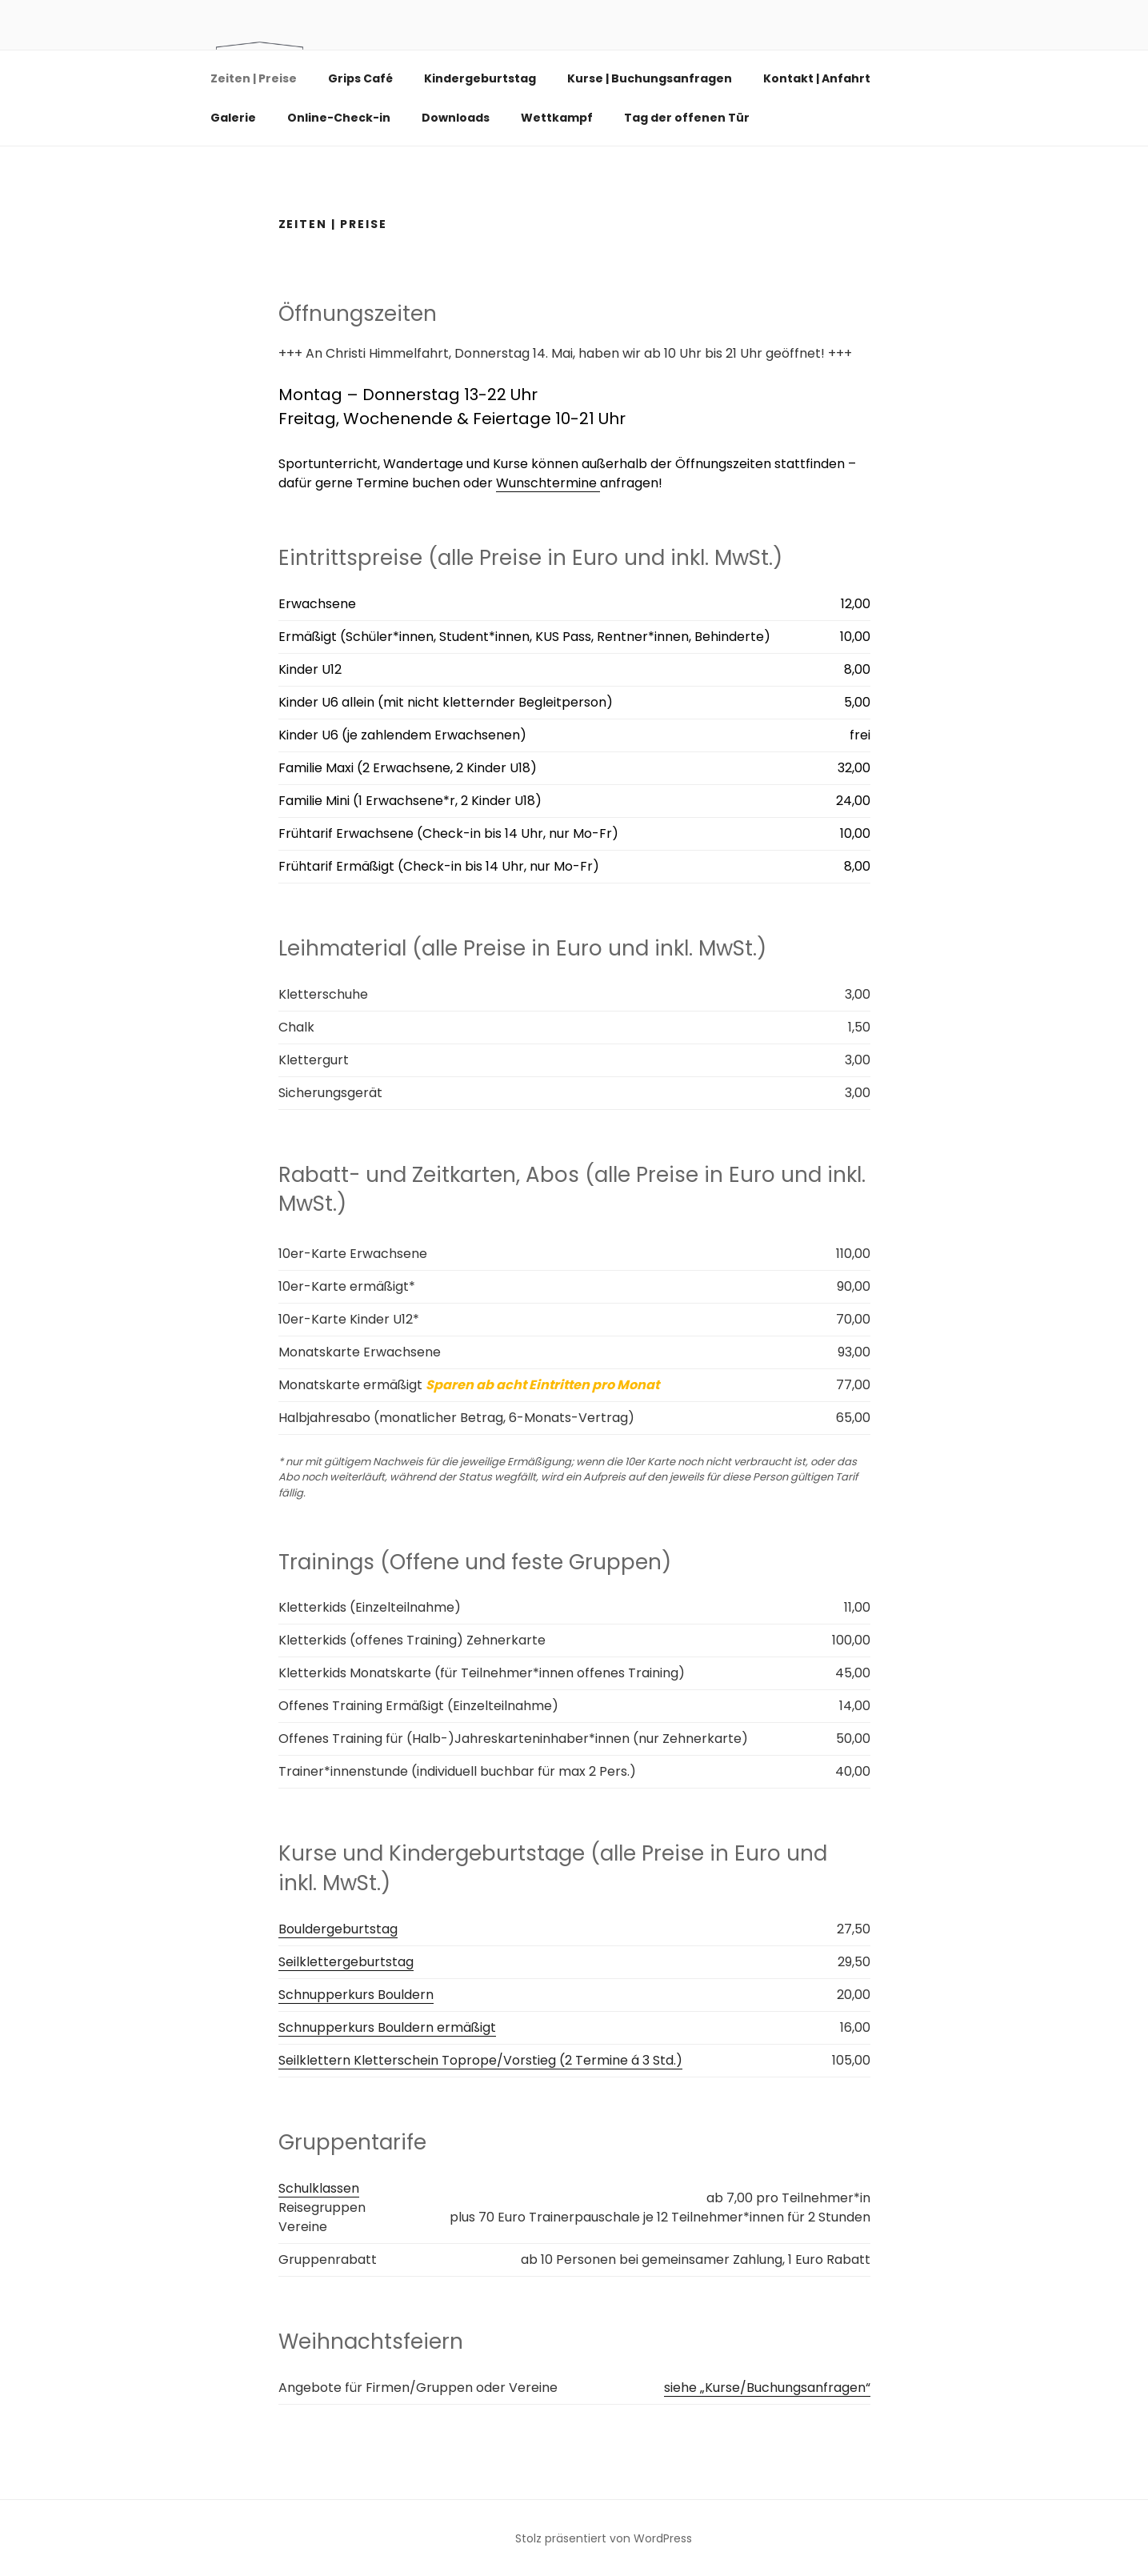  What do you see at coordinates (767, 2387) in the screenshot?
I see `siehe „Kurse/Buchungsanfragen“` at bounding box center [767, 2387].